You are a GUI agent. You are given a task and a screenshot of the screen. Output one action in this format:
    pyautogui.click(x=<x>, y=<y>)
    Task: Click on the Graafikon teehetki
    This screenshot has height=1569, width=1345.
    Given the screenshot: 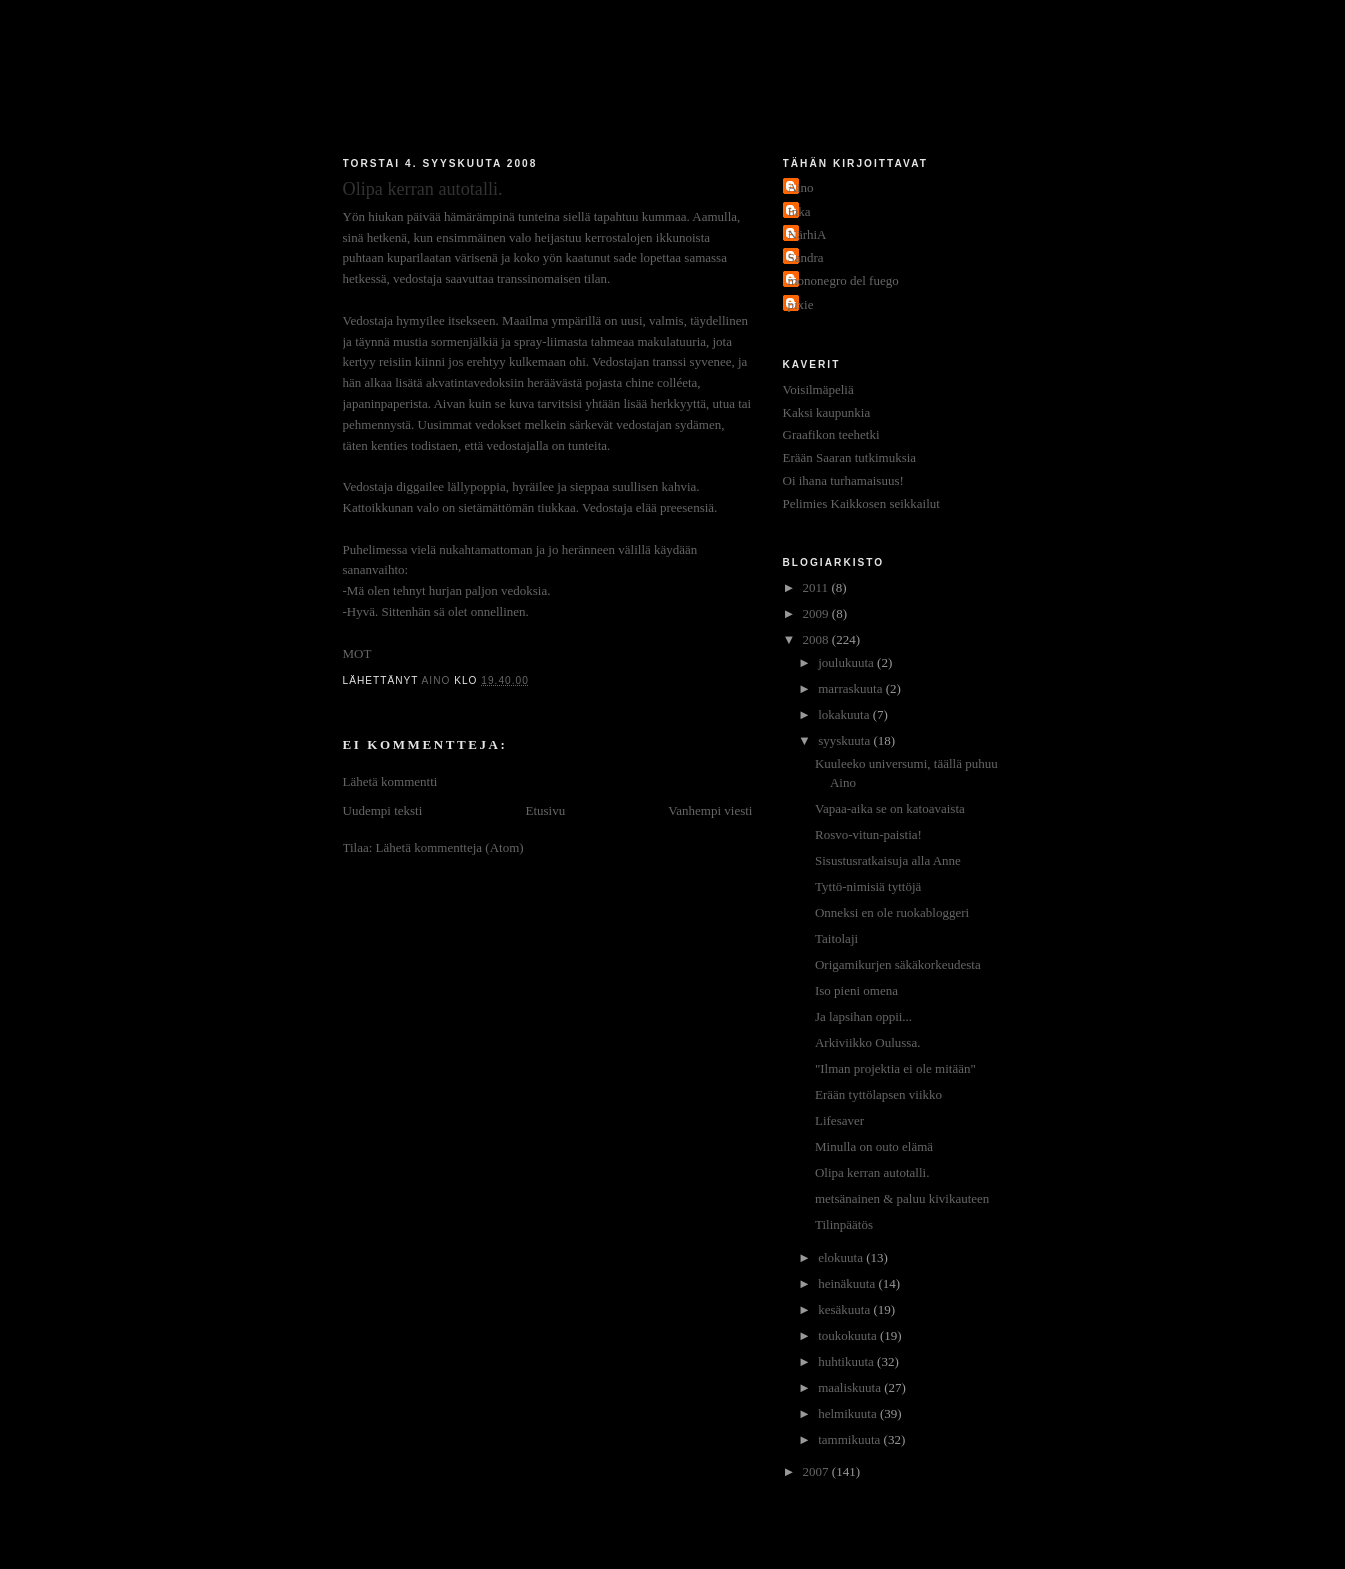 What is the action you would take?
    pyautogui.click(x=831, y=434)
    